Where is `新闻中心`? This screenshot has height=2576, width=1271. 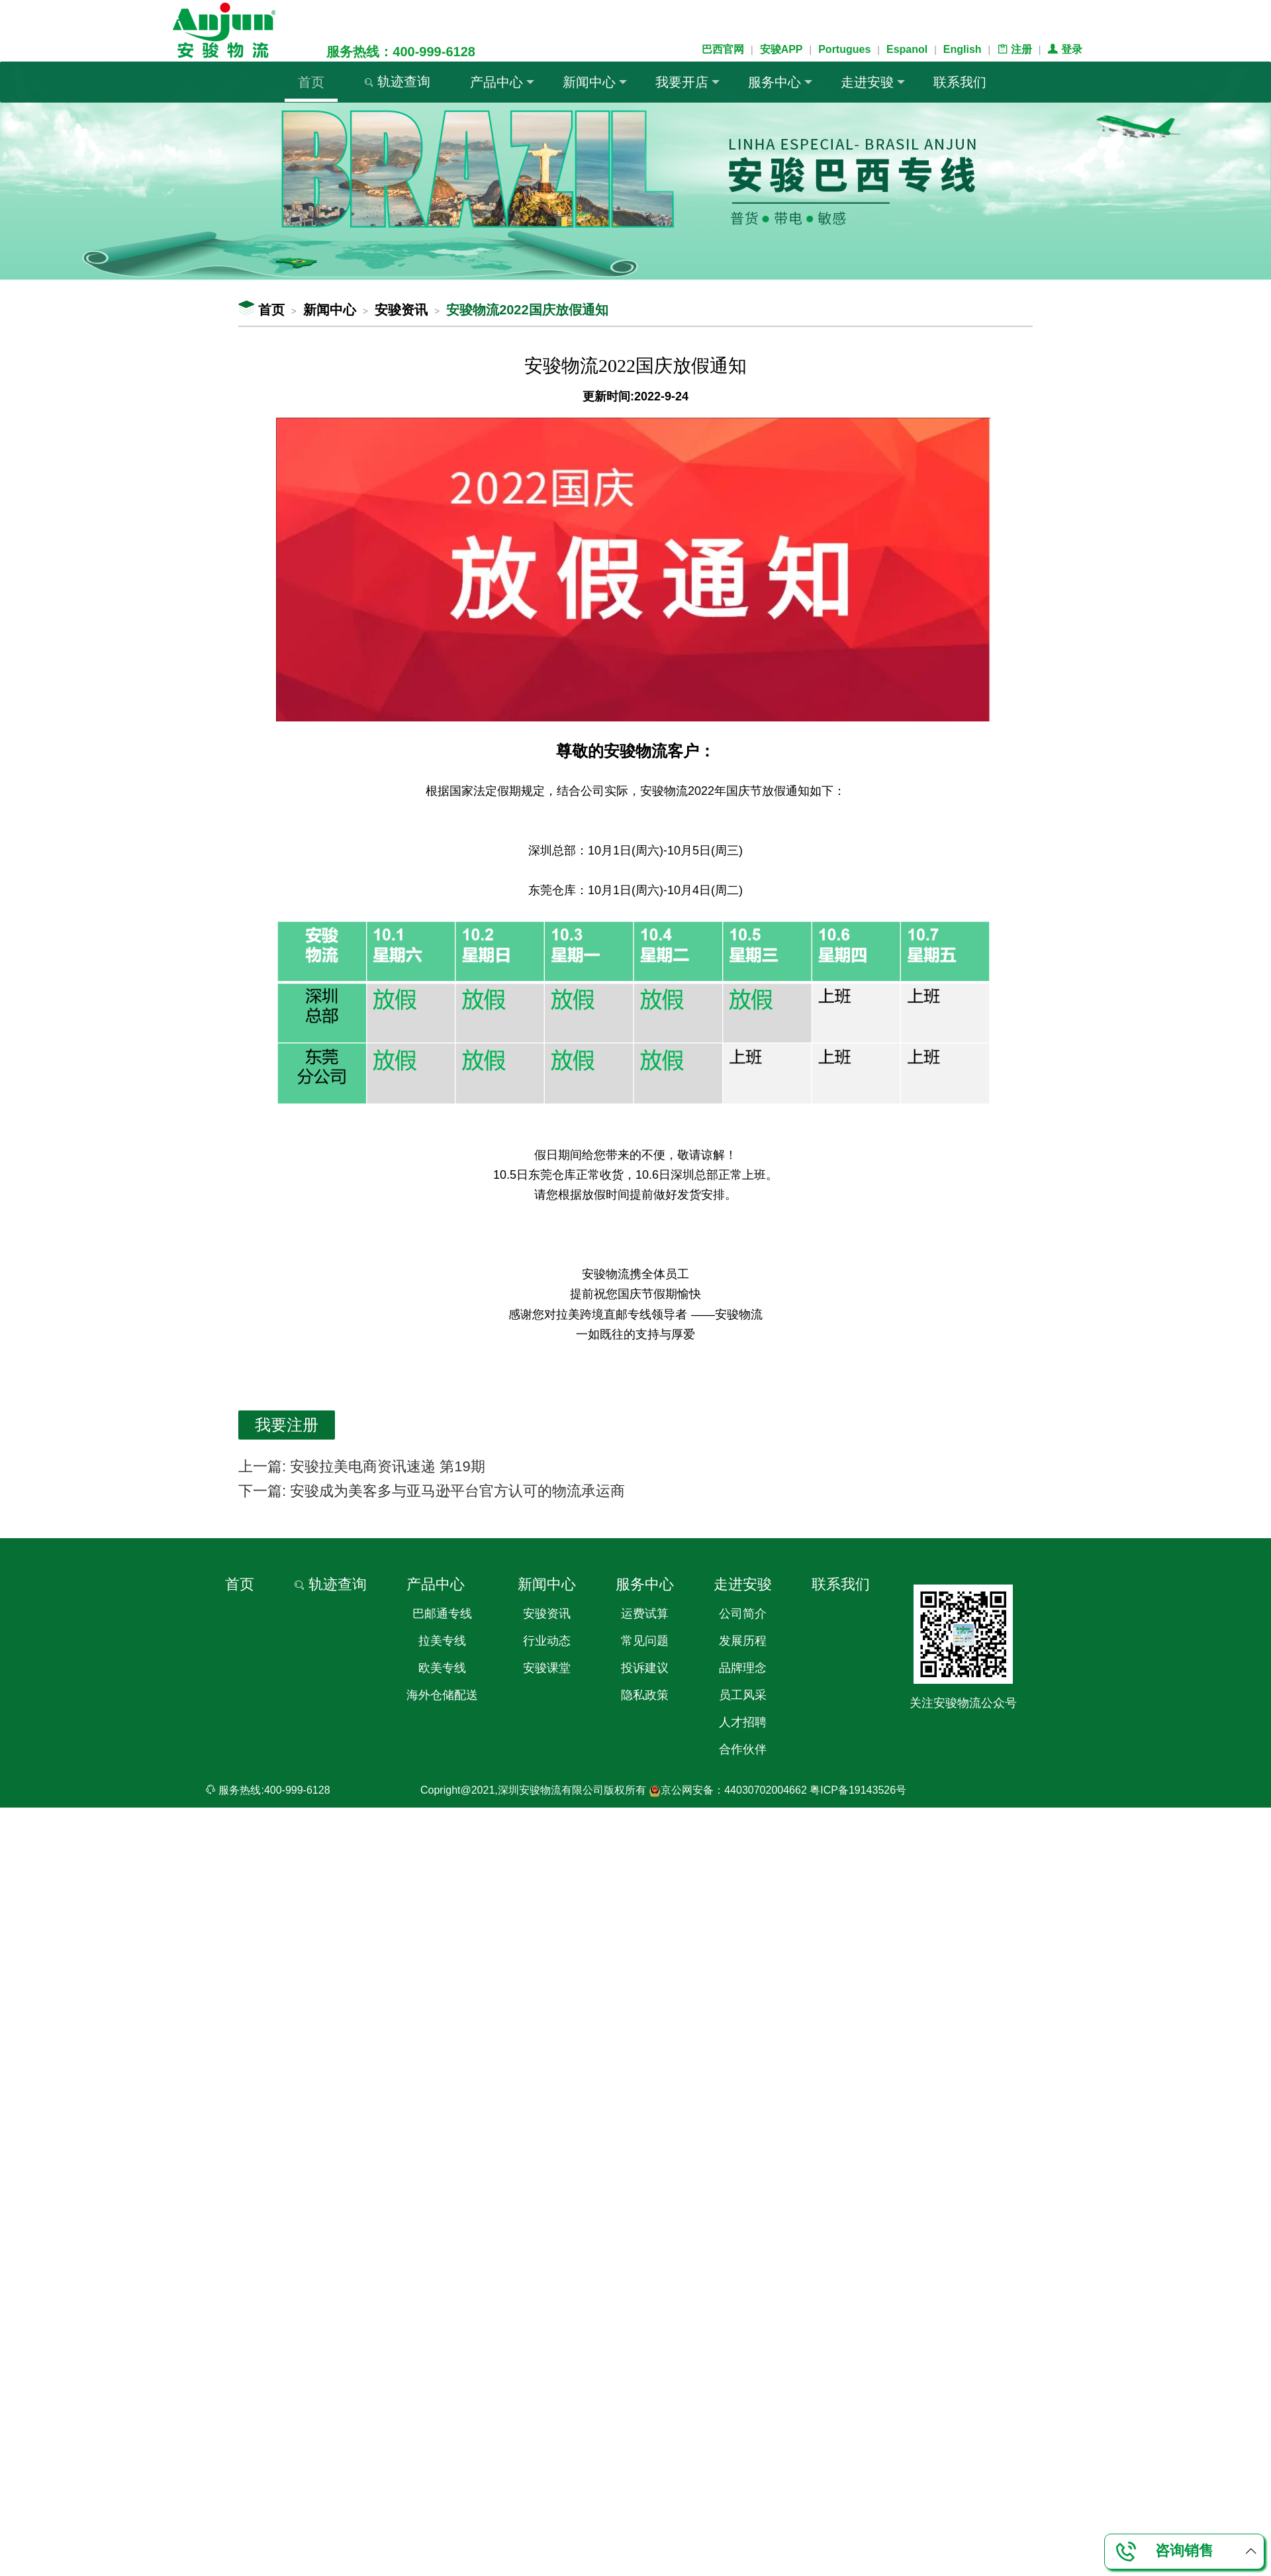 新闻中心 is located at coordinates (595, 82).